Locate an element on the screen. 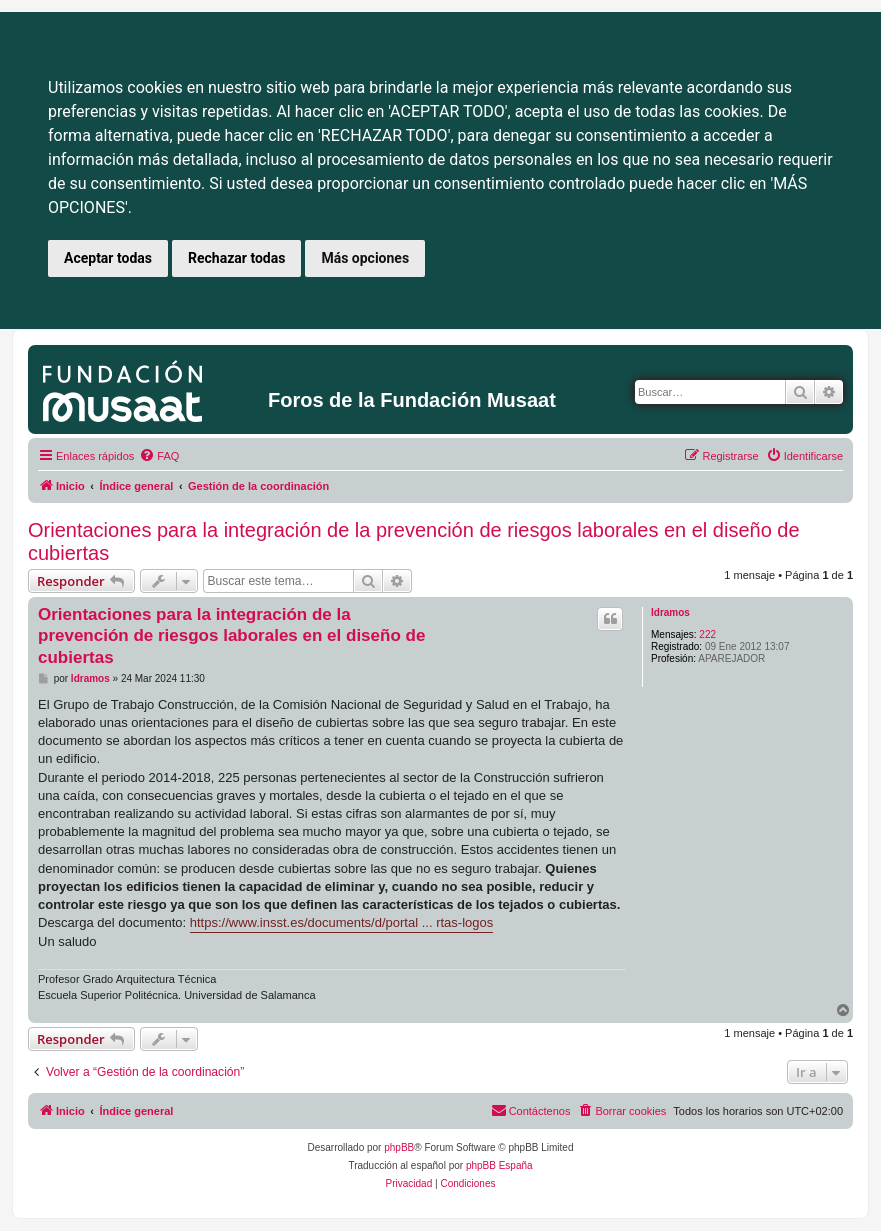 The image size is (881, 1231). phpBB is located at coordinates (399, 1147).